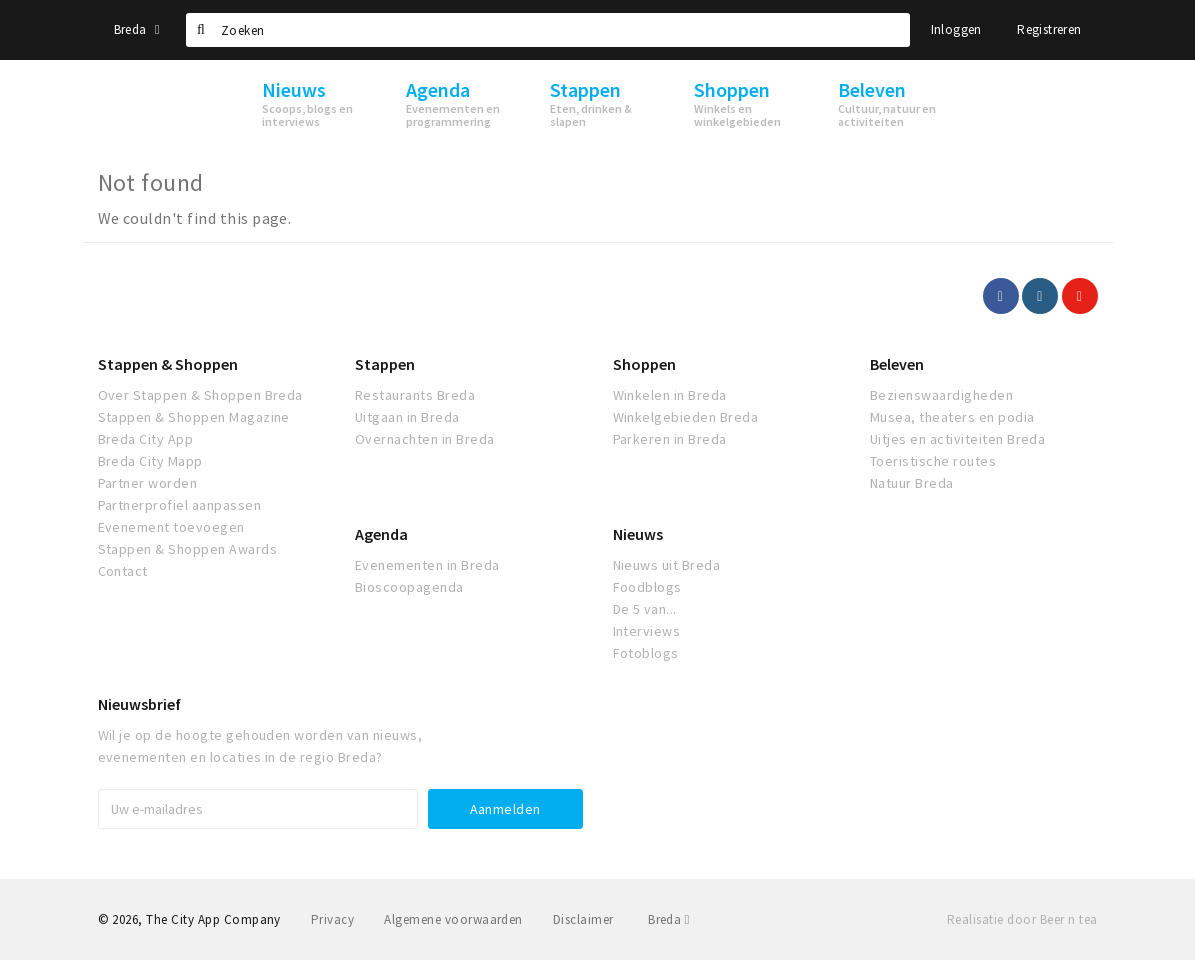 The height and width of the screenshot is (960, 1195). I want to click on Toeristische routes, so click(933, 461).